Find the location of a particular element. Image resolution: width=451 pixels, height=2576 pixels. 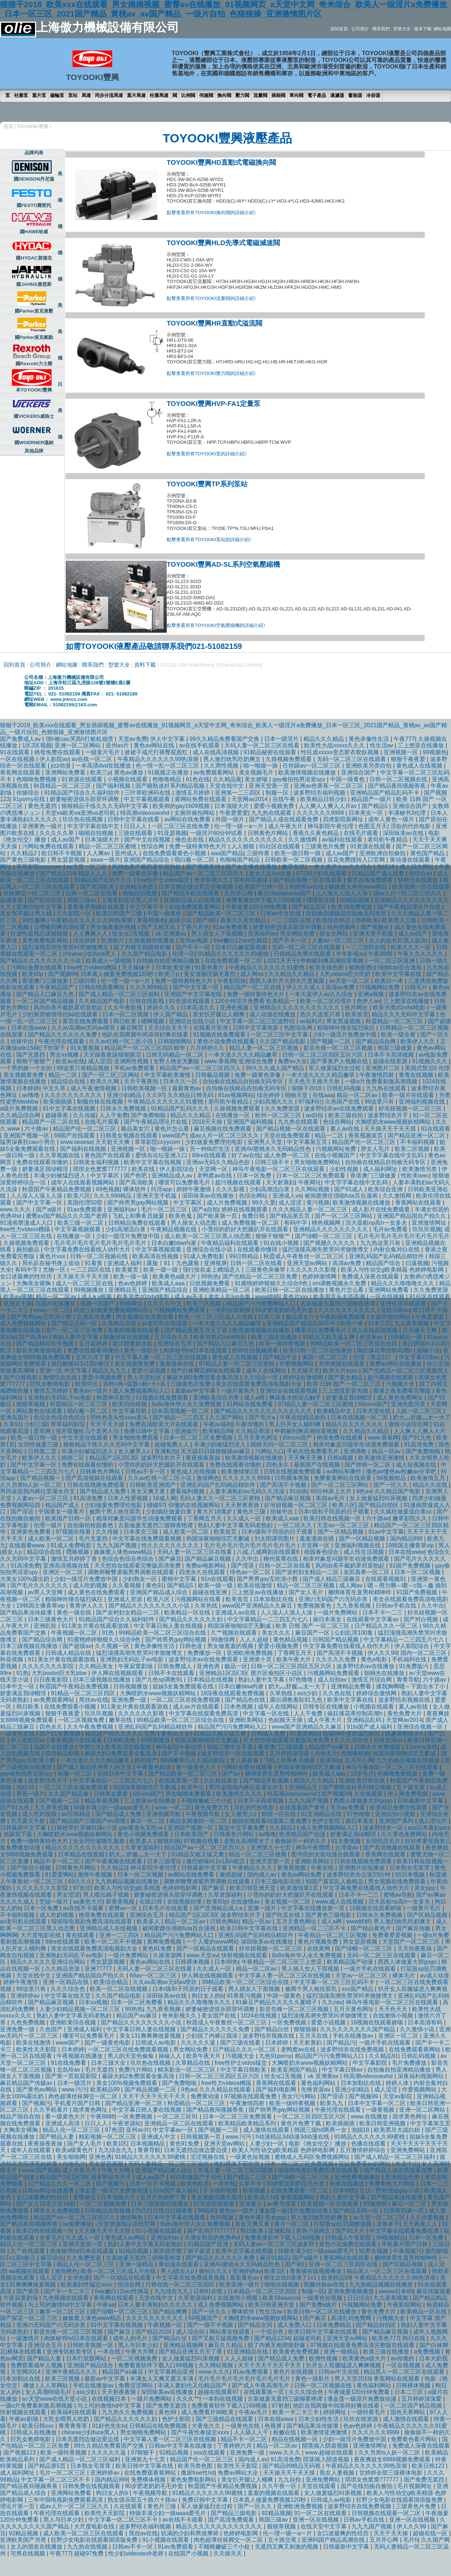

欧美九九 is located at coordinates (332, 2103).